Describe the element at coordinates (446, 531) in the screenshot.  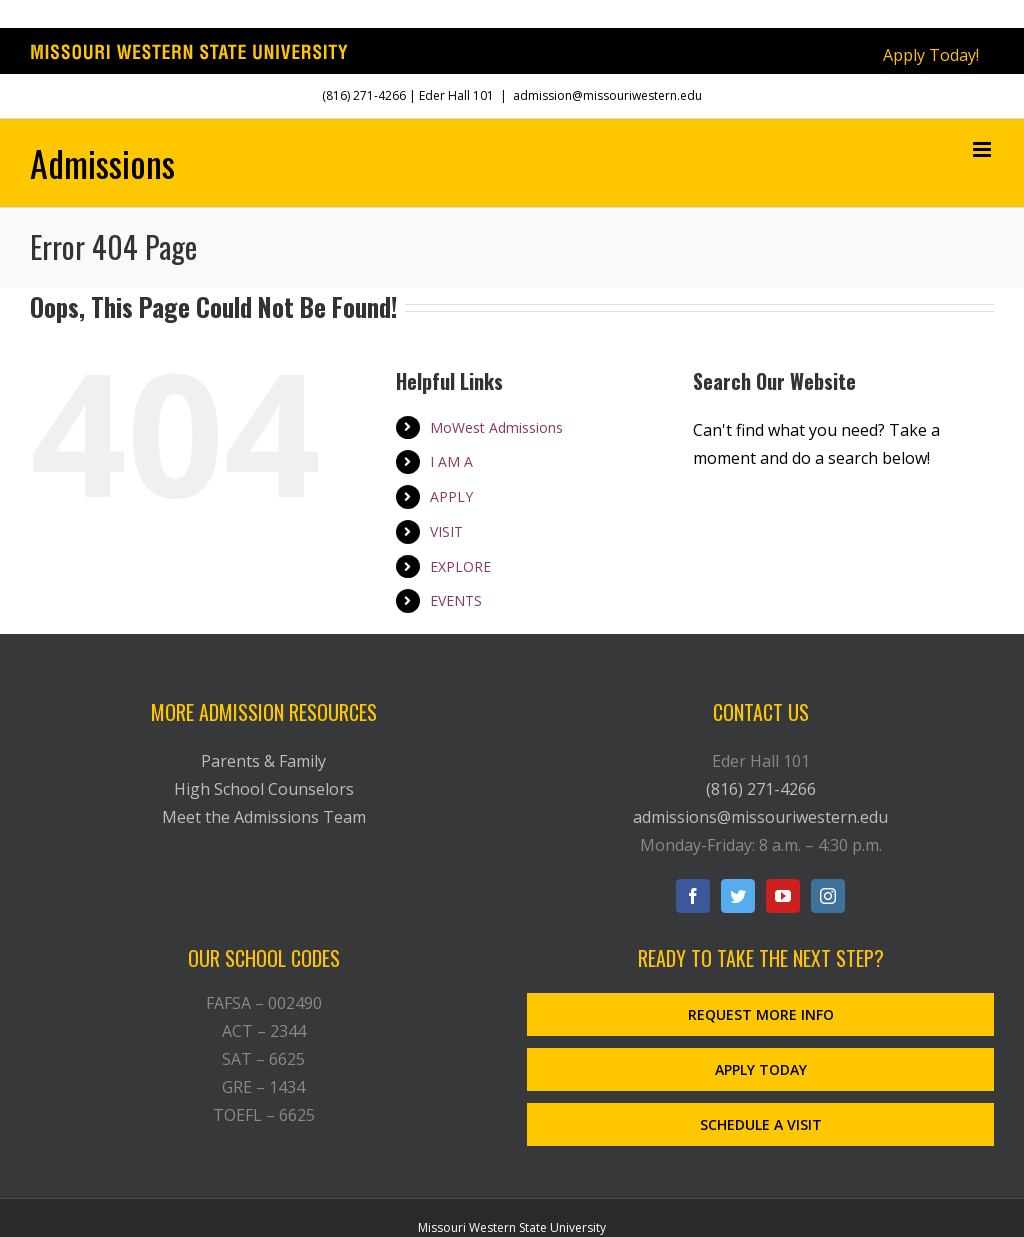
I see `VISIT` at that location.